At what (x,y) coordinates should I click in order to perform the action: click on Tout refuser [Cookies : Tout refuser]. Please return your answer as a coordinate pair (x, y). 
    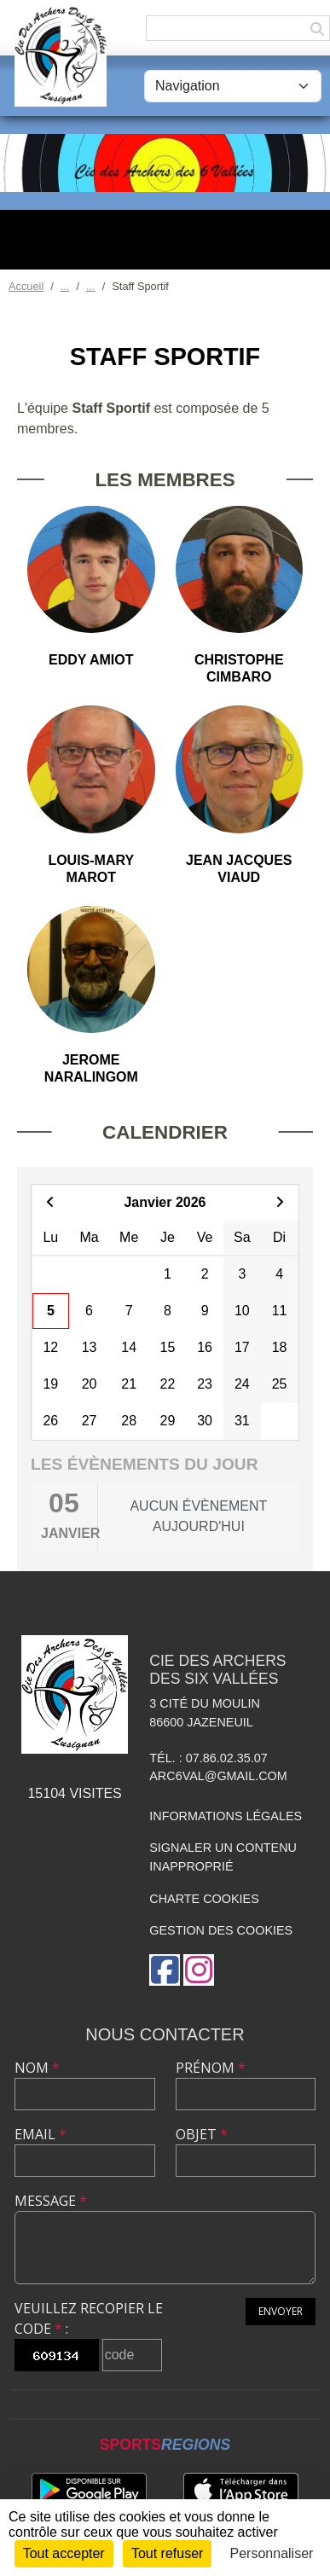
    Looking at the image, I should click on (167, 2553).